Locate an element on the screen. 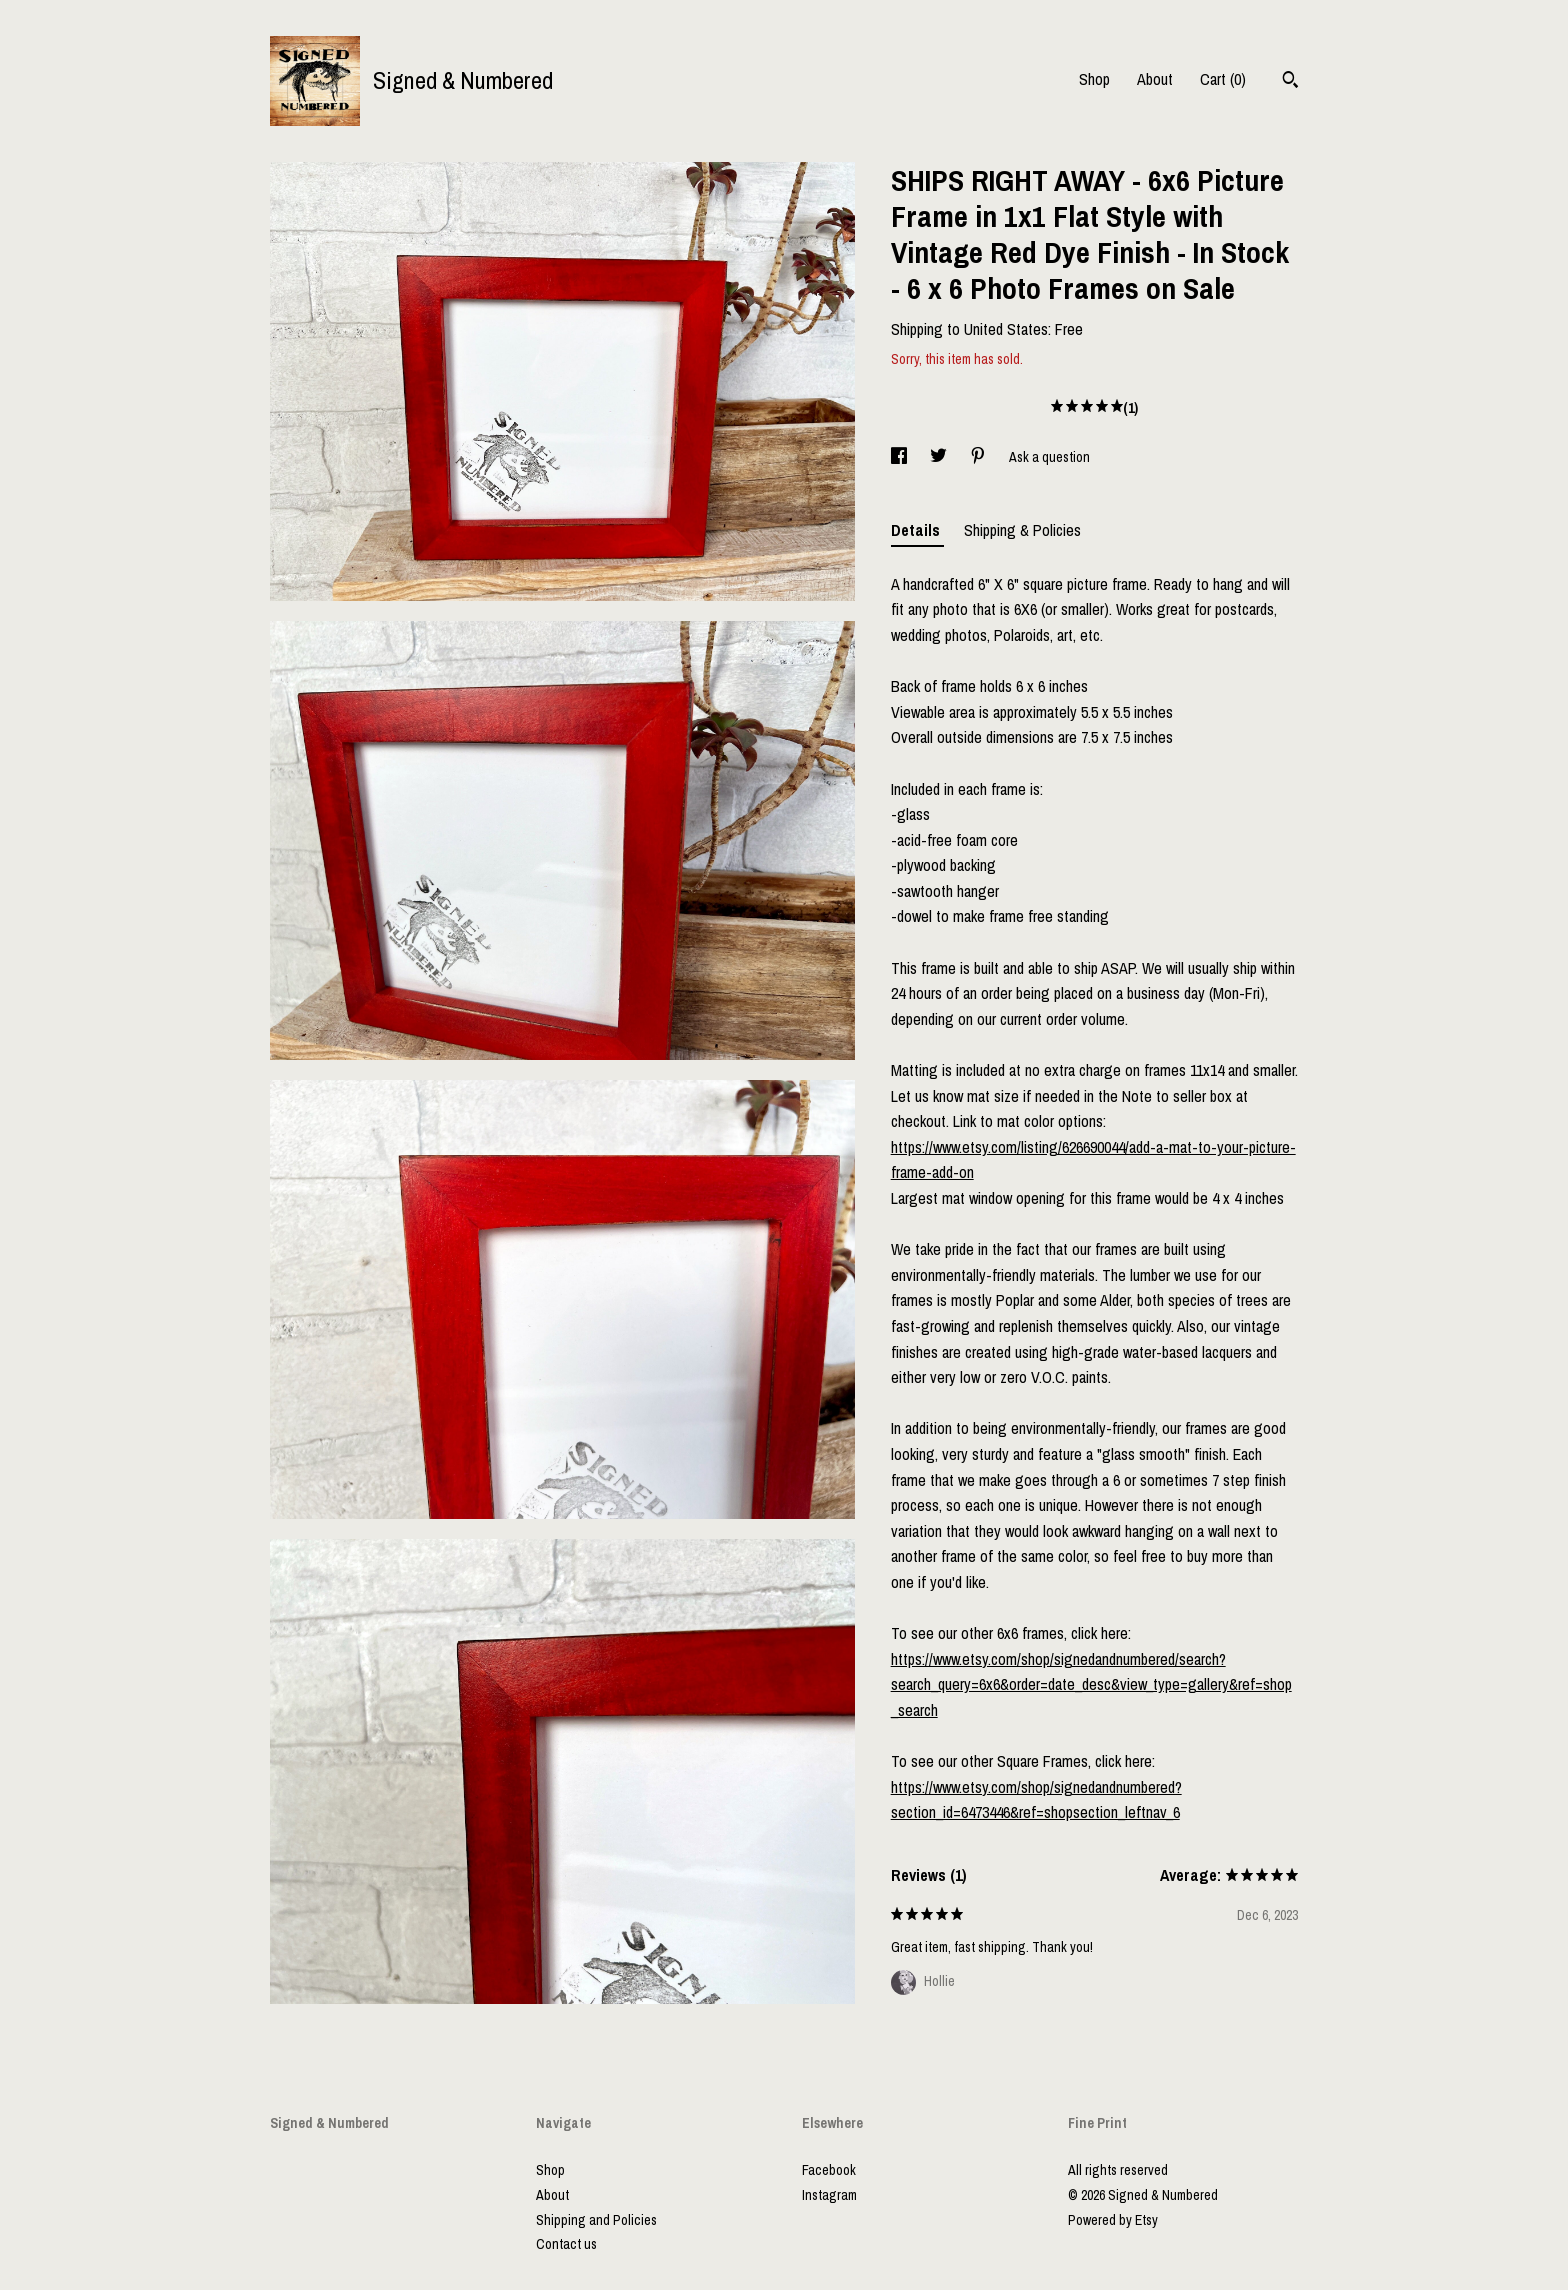 This screenshot has width=1568, height=2290. About is located at coordinates (1155, 79).